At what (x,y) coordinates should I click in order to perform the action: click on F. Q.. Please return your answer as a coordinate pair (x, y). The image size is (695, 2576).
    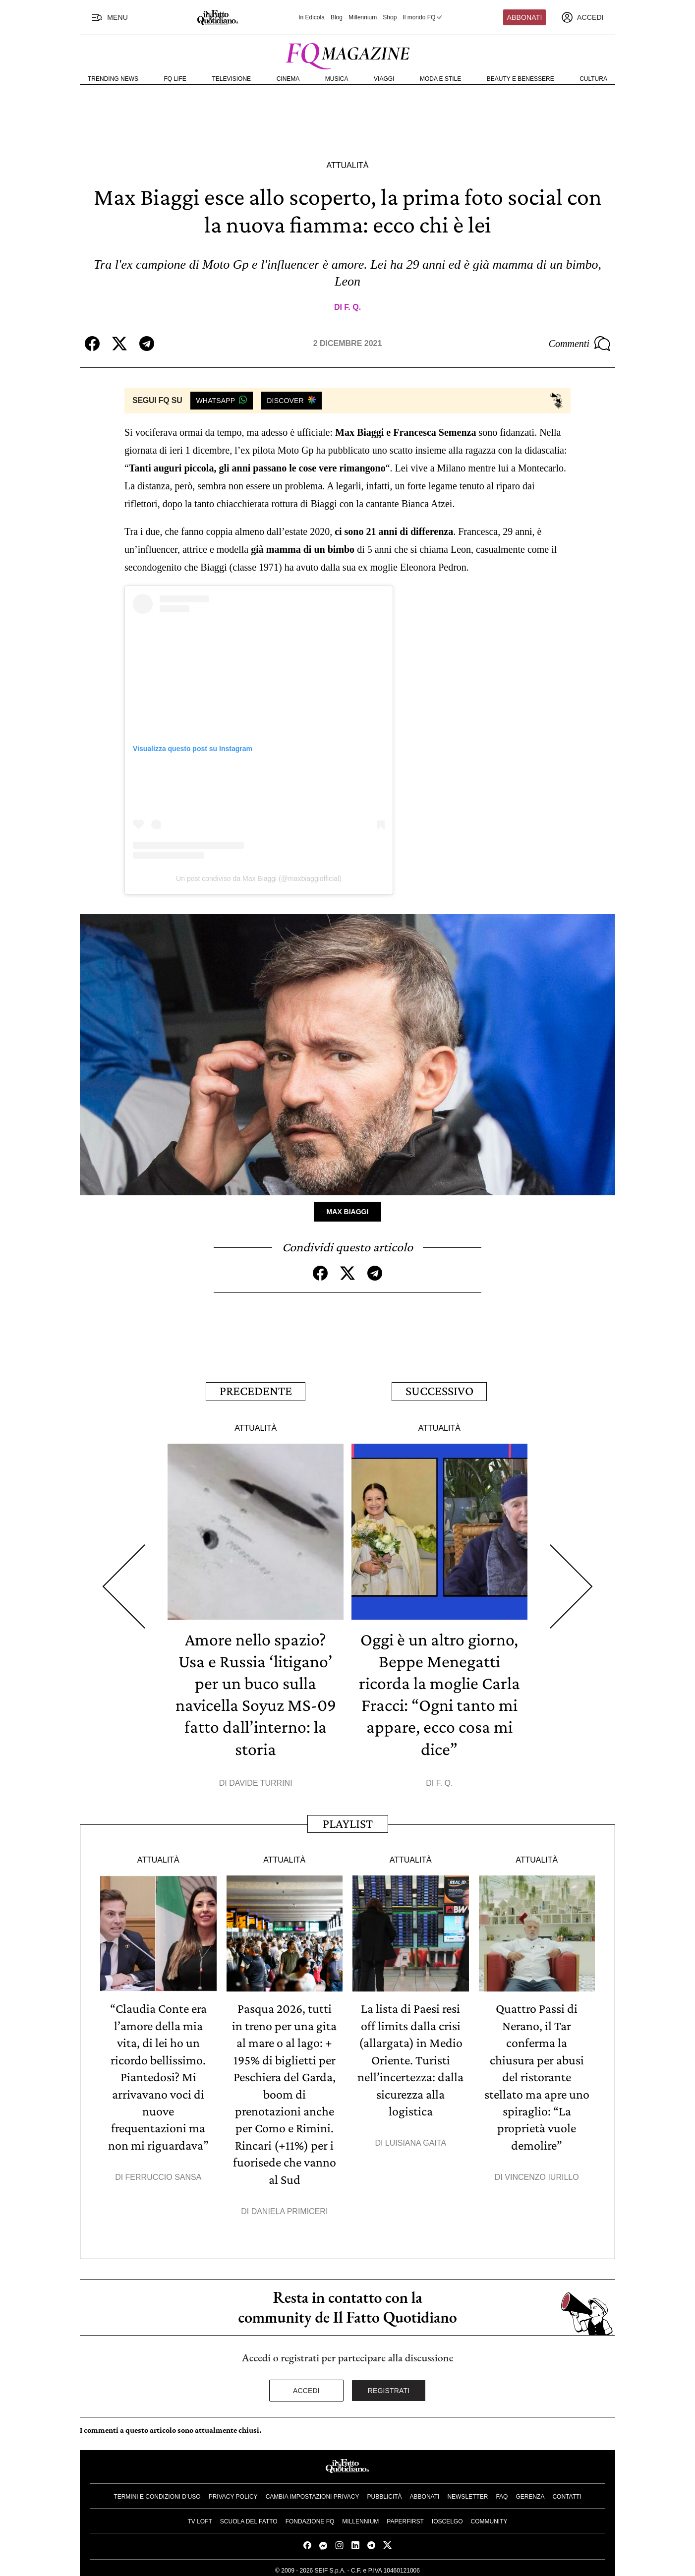
    Looking at the image, I should click on (352, 307).